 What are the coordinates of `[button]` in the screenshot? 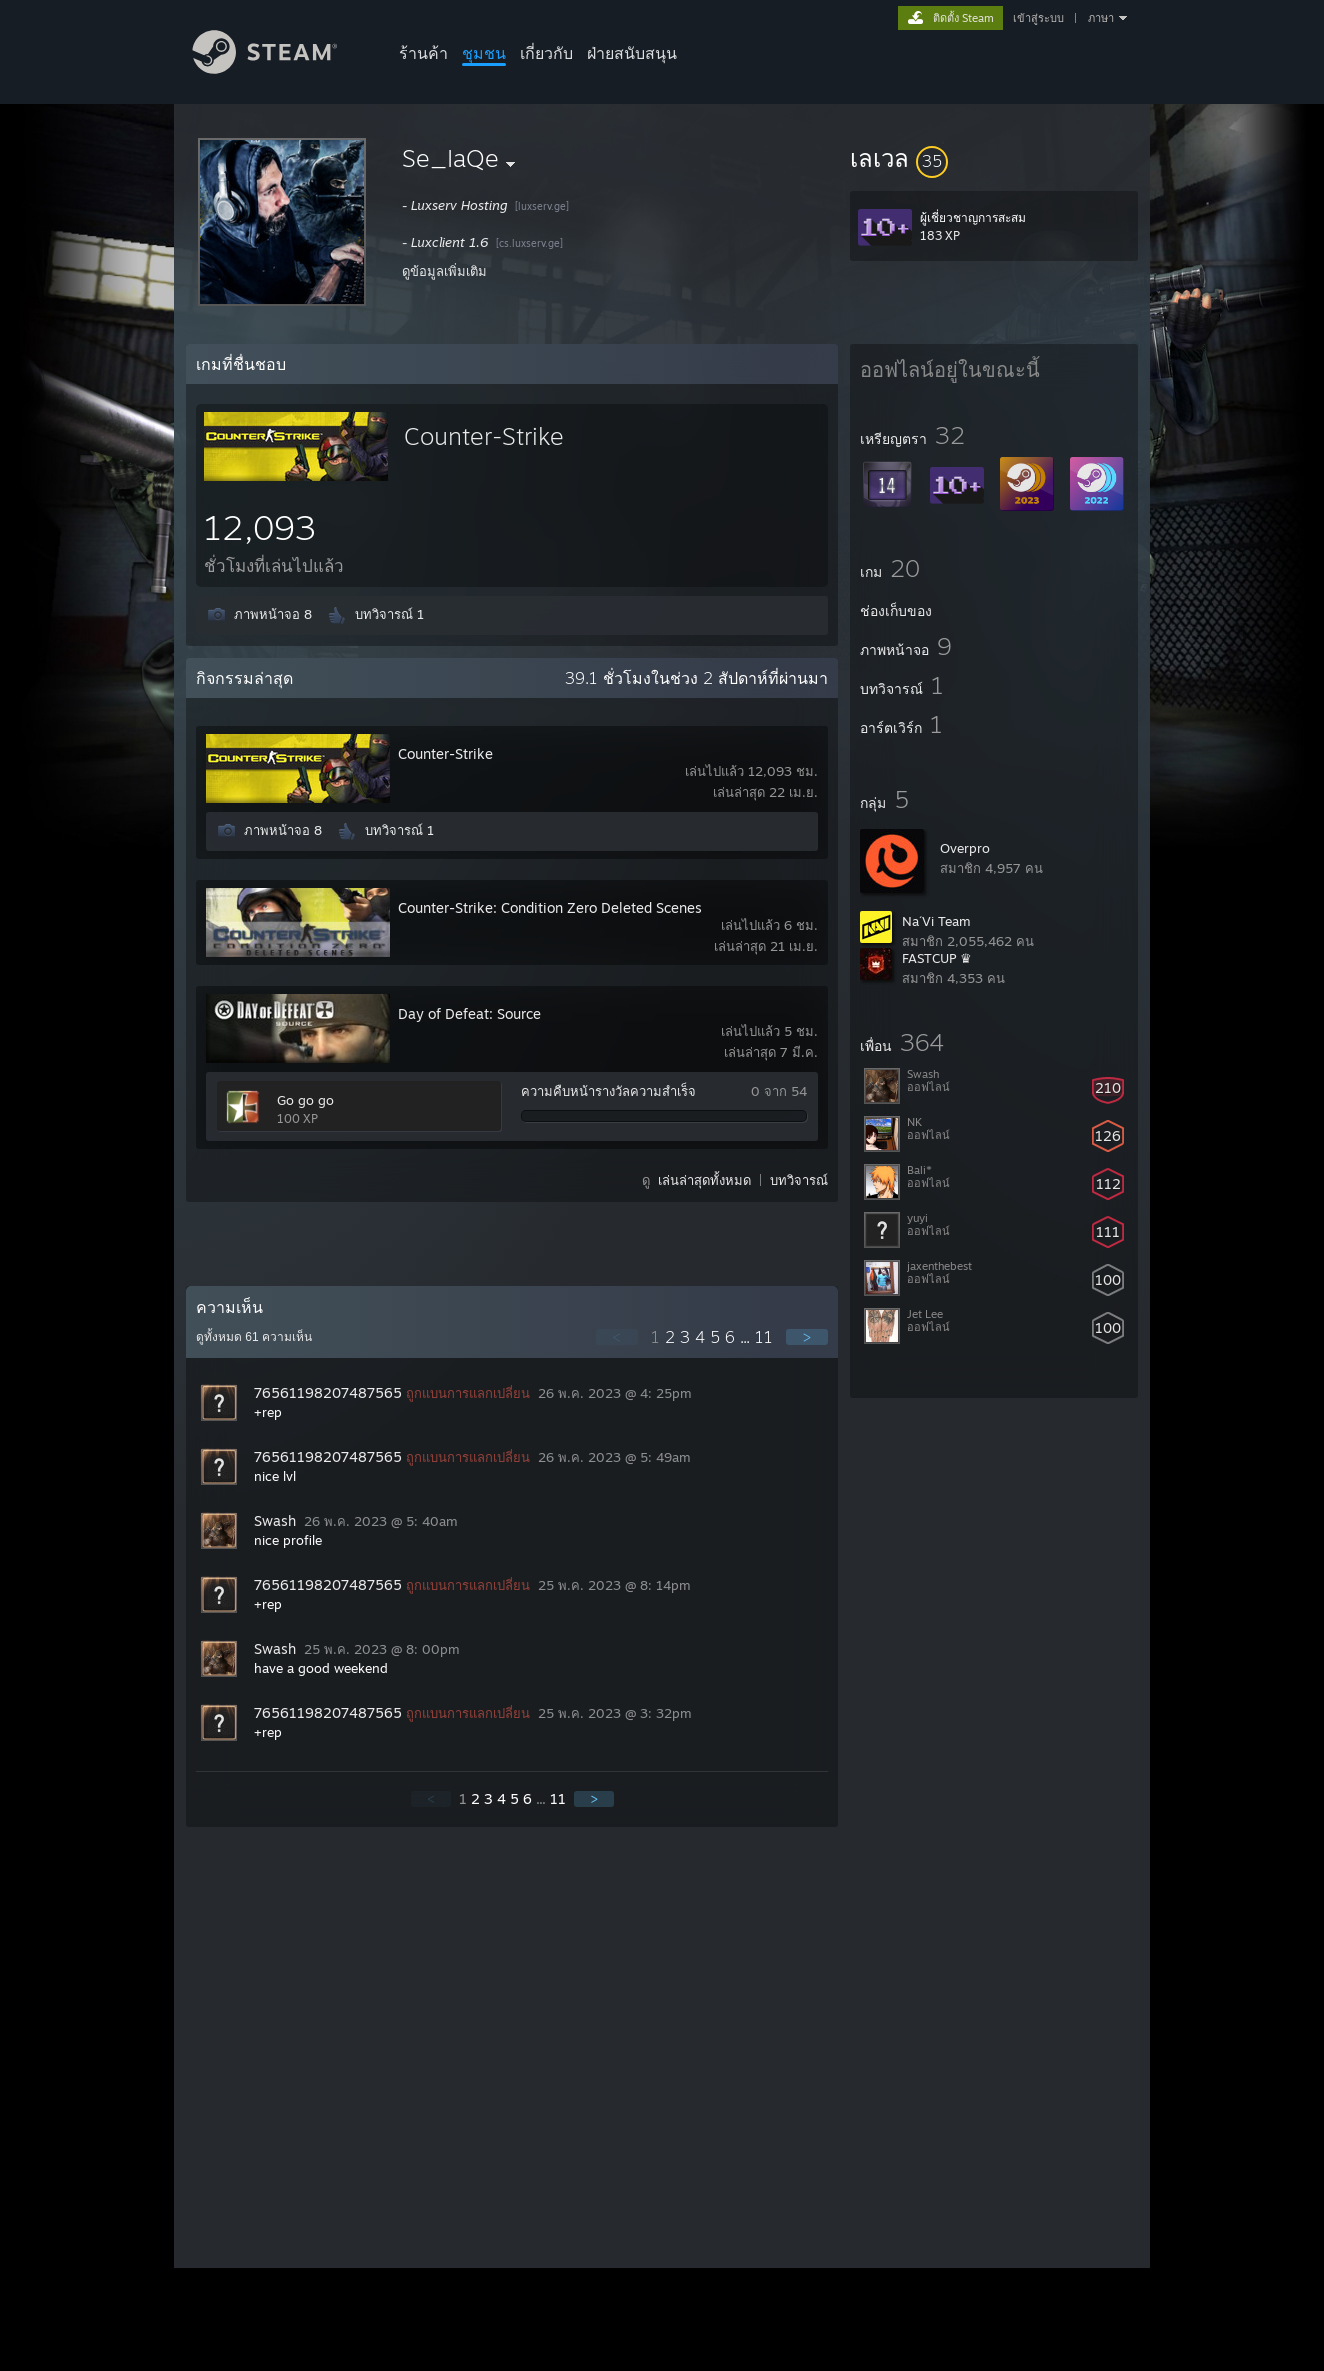 It's located at (994, 158).